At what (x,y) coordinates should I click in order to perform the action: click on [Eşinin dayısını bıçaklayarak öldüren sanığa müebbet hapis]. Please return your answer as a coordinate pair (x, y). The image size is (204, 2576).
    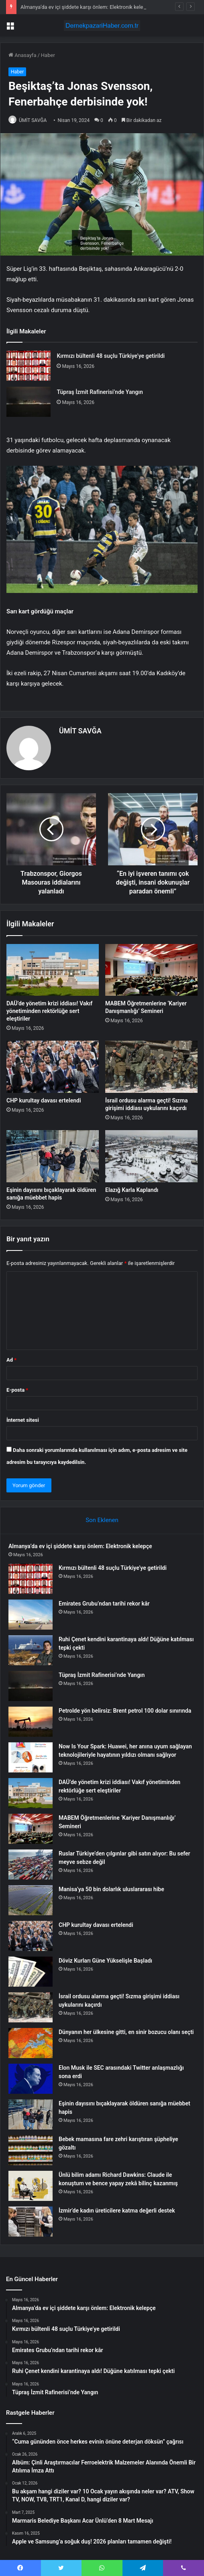
    Looking at the image, I should click on (52, 1156).